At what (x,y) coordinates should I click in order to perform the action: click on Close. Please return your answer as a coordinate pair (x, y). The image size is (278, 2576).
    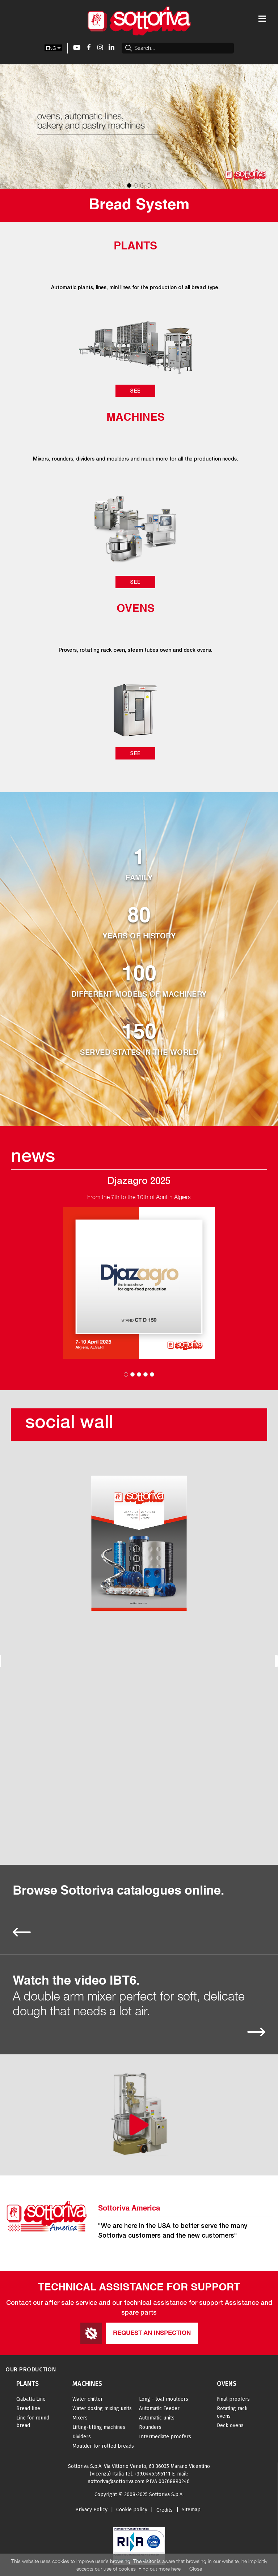
    Looking at the image, I should click on (195, 2569).